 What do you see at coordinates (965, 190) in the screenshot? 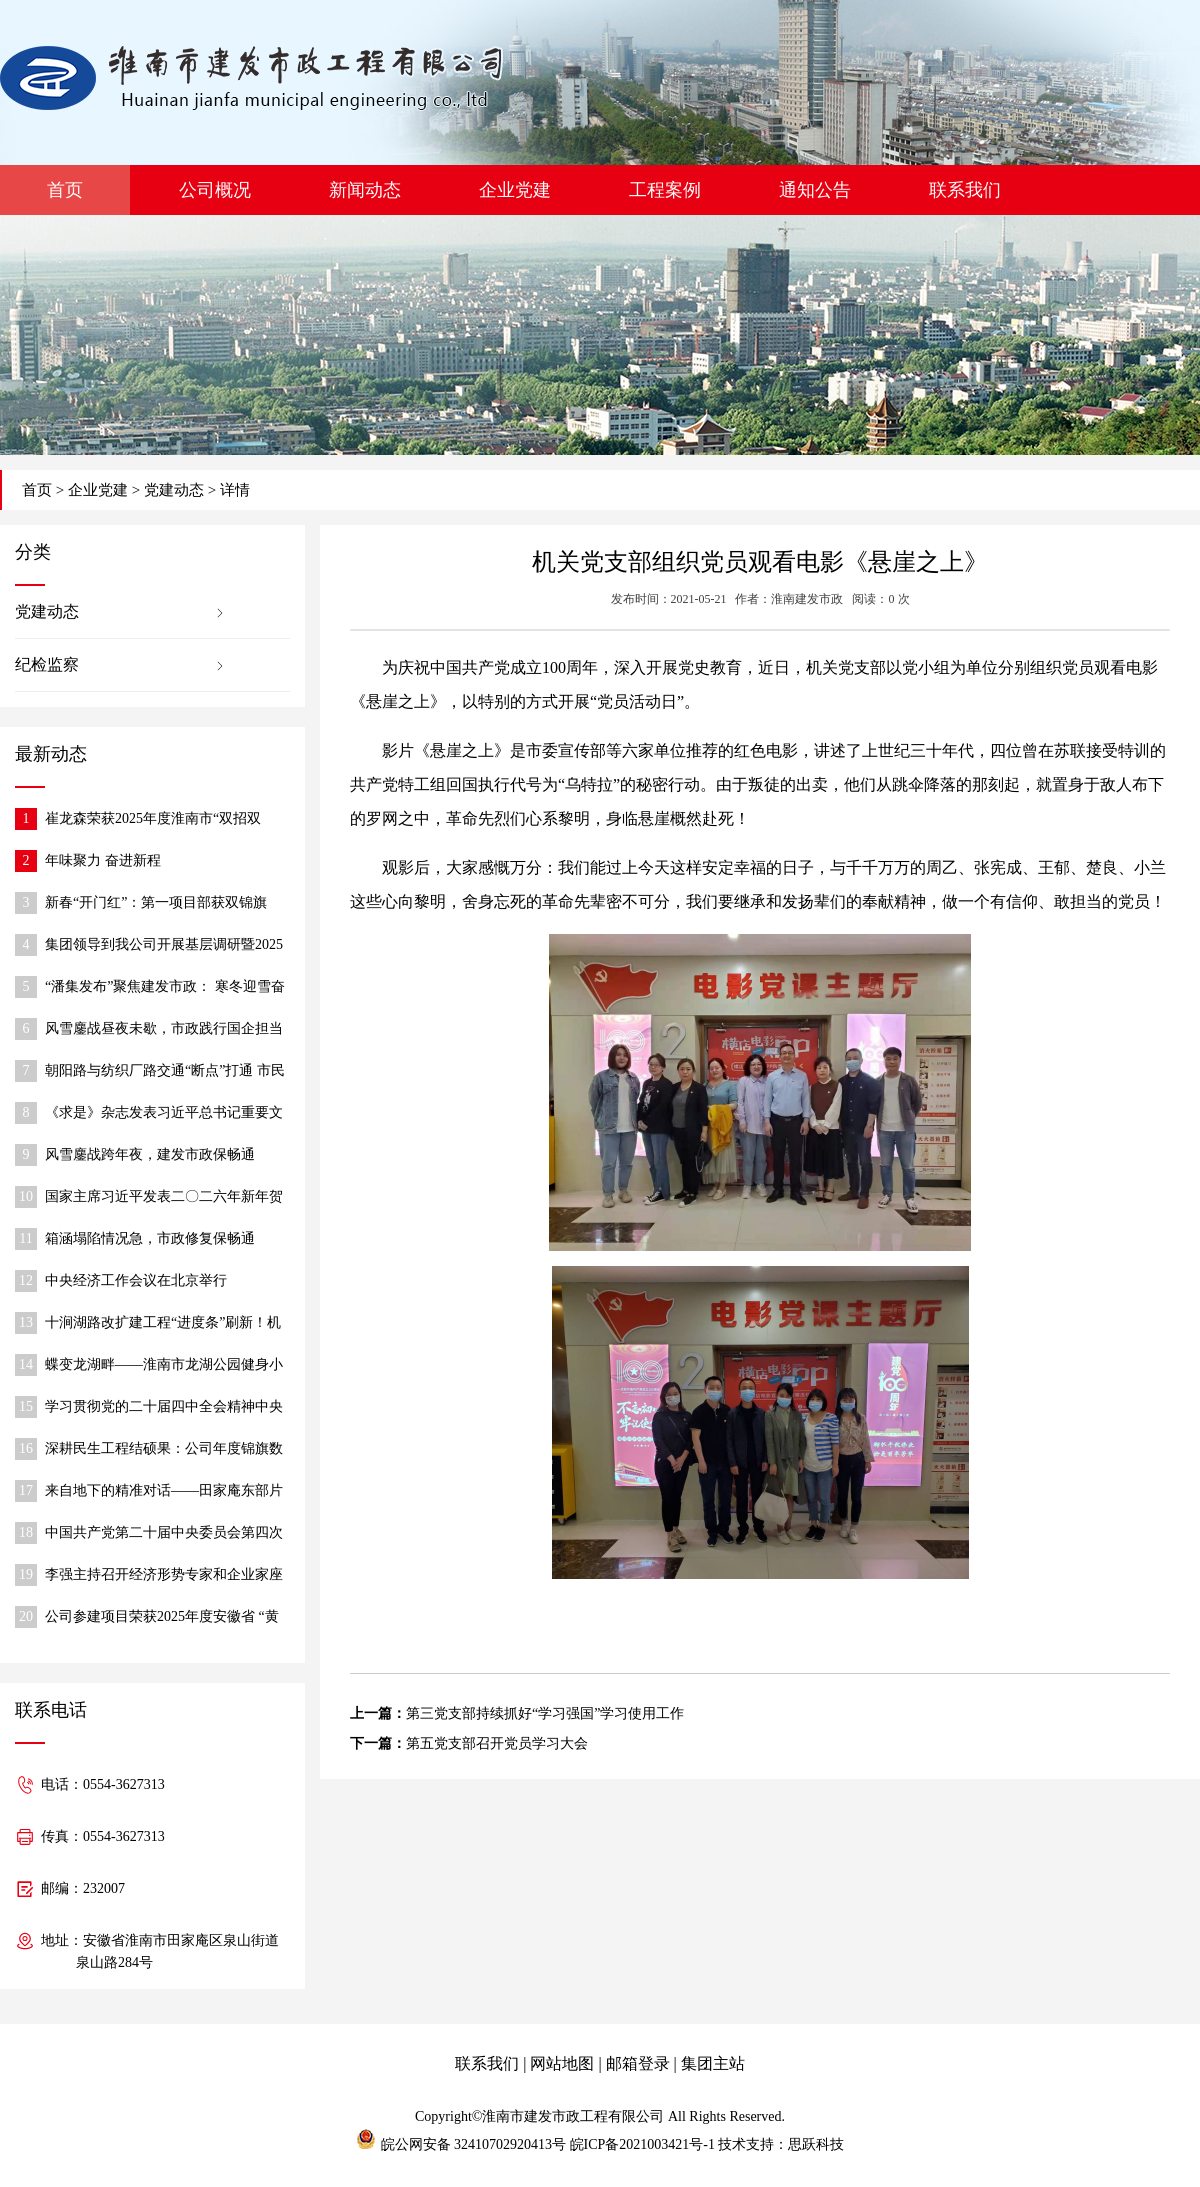
I see `联系我们` at bounding box center [965, 190].